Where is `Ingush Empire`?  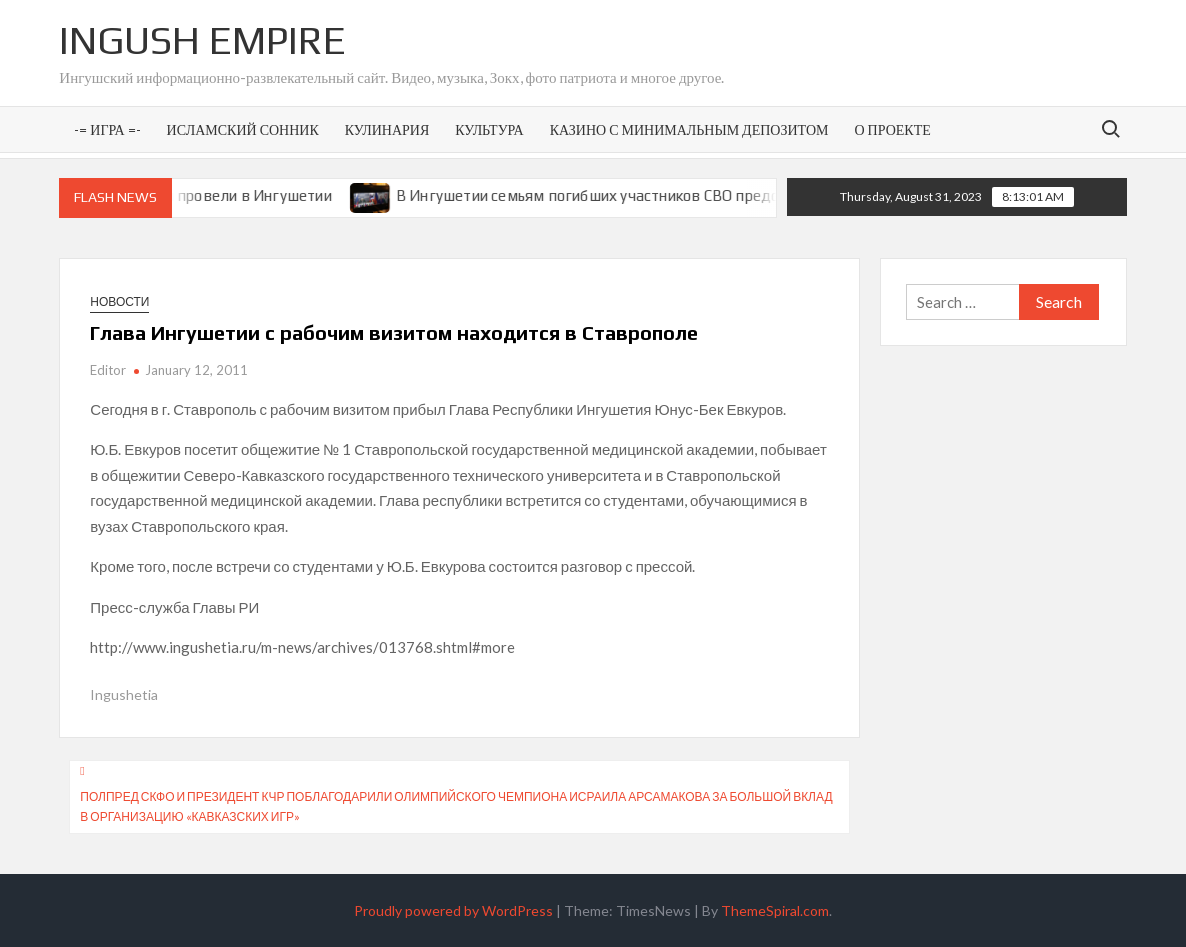 Ingush Empire is located at coordinates (202, 40).